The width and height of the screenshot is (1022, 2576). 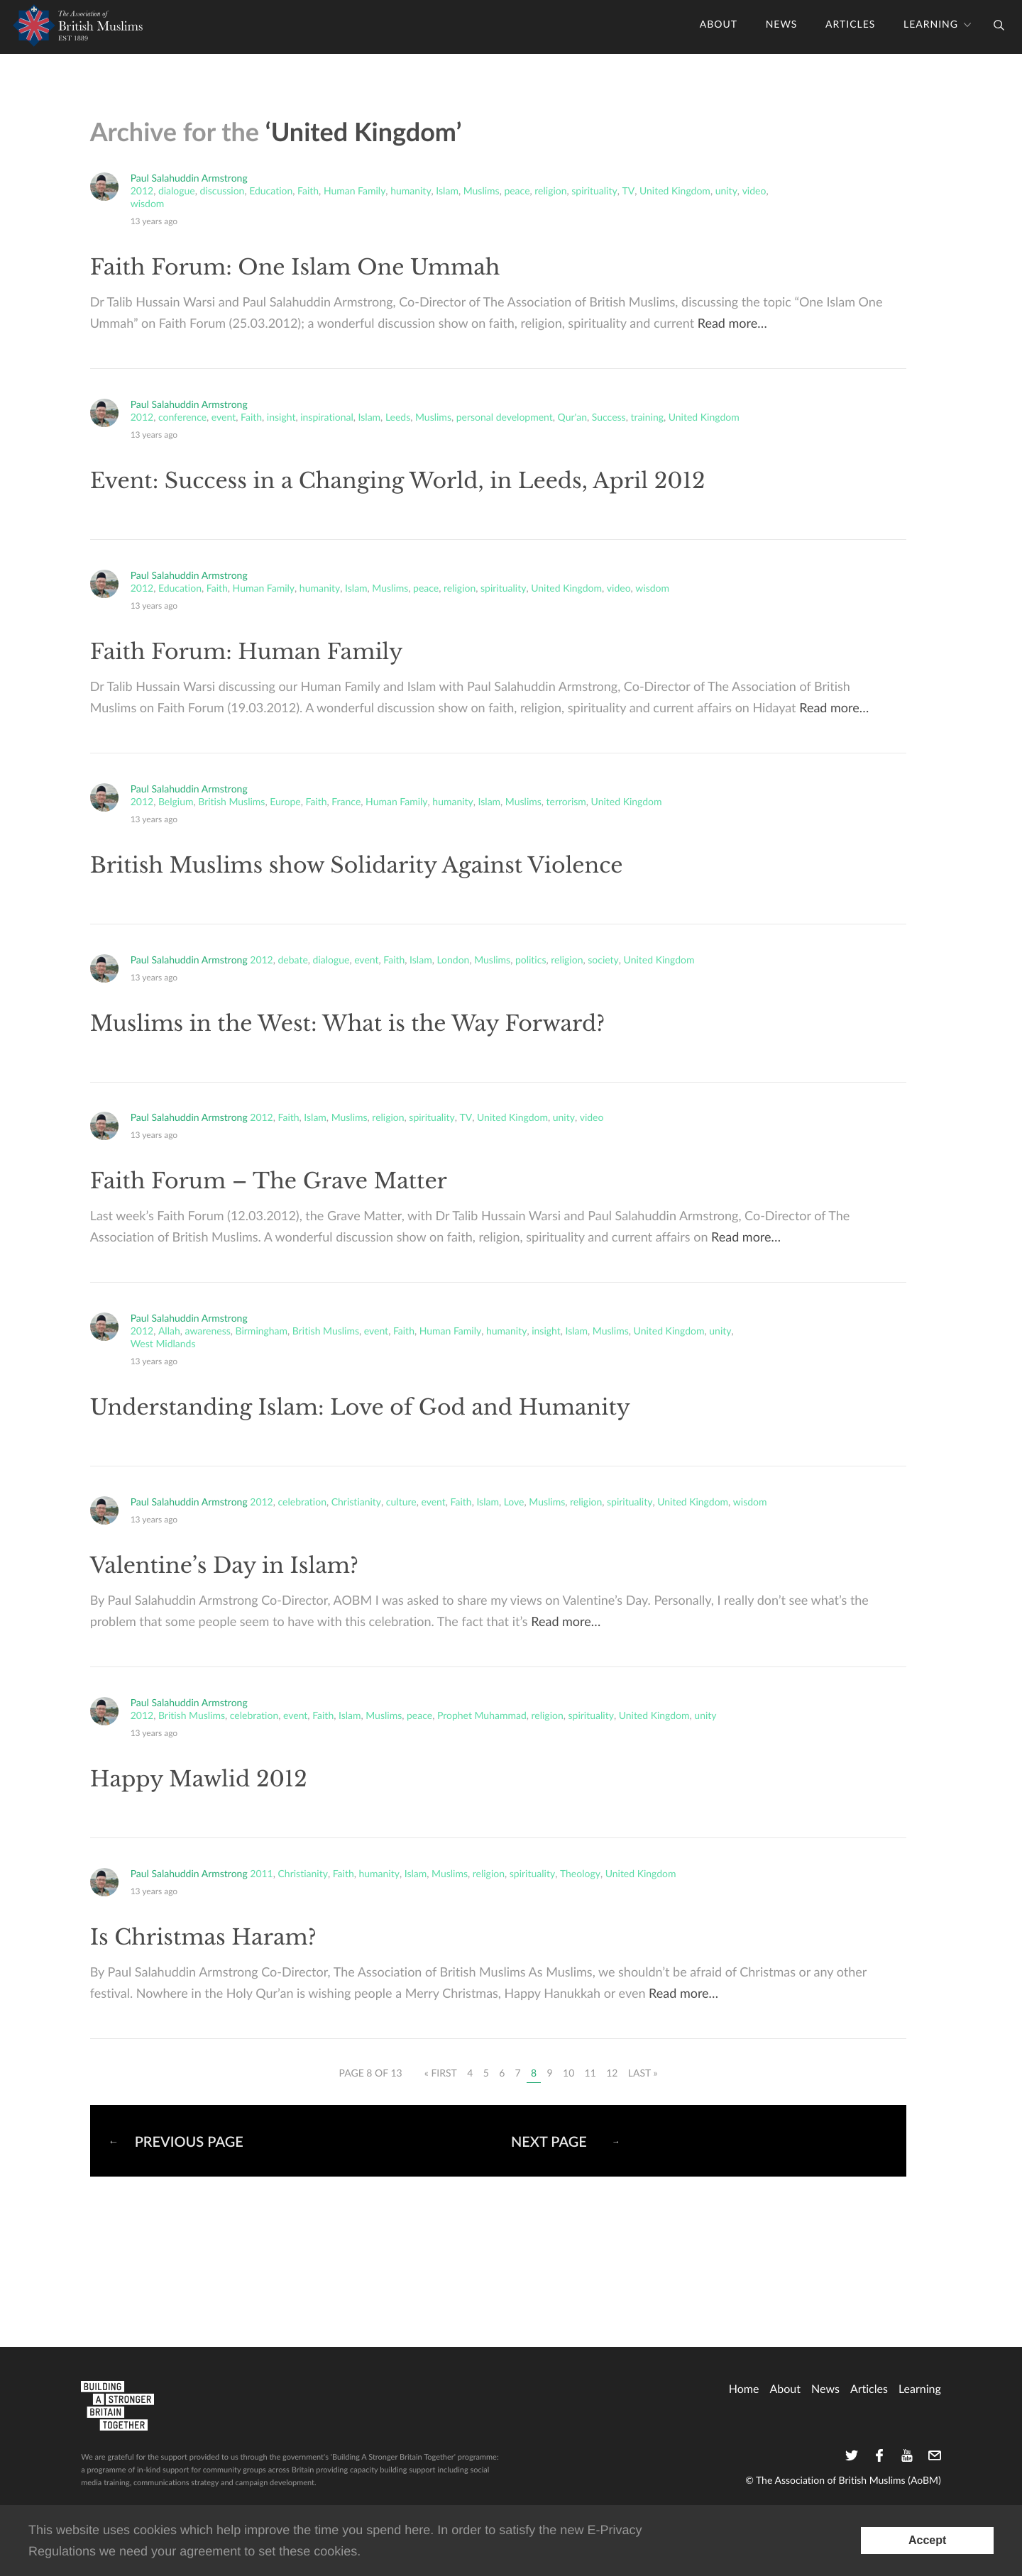 What do you see at coordinates (176, 802) in the screenshot?
I see `Belgium` at bounding box center [176, 802].